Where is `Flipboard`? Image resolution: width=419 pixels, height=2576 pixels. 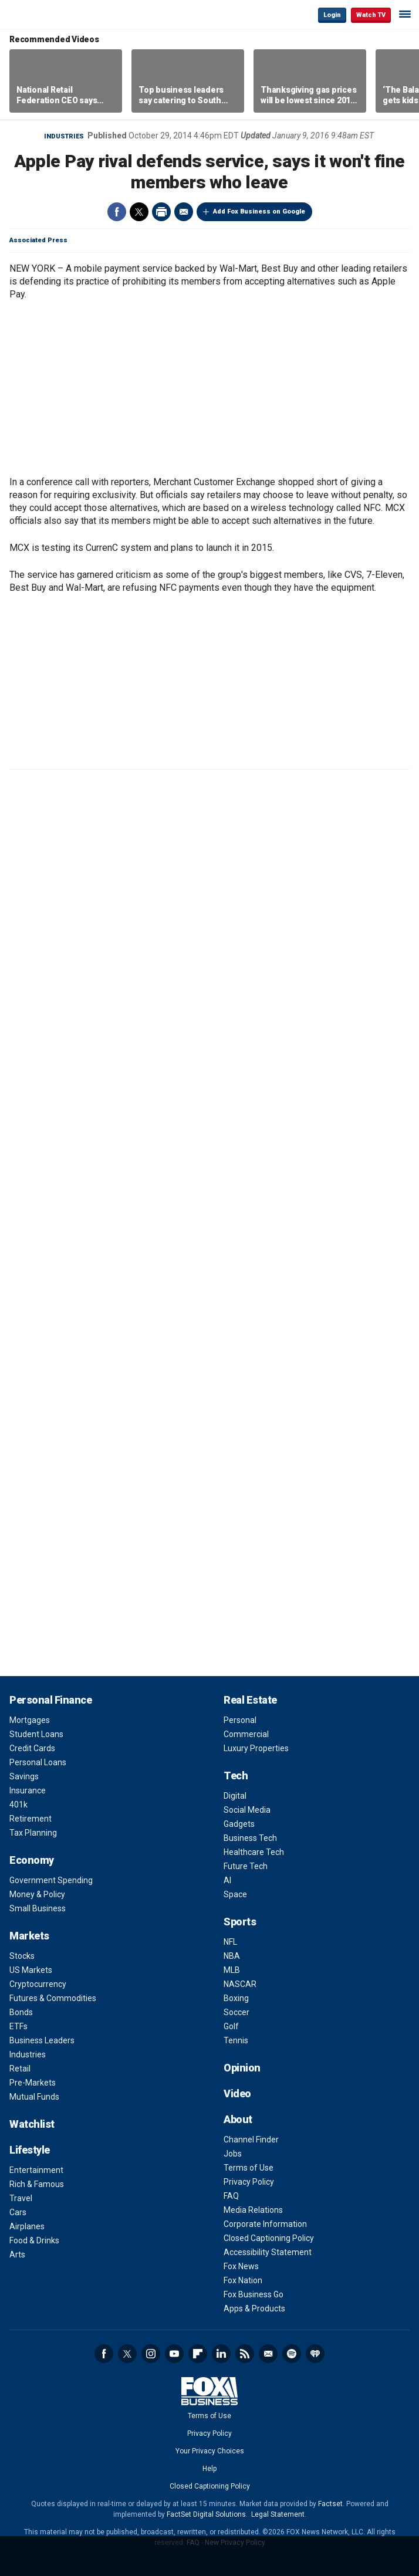 Flipboard is located at coordinates (197, 2353).